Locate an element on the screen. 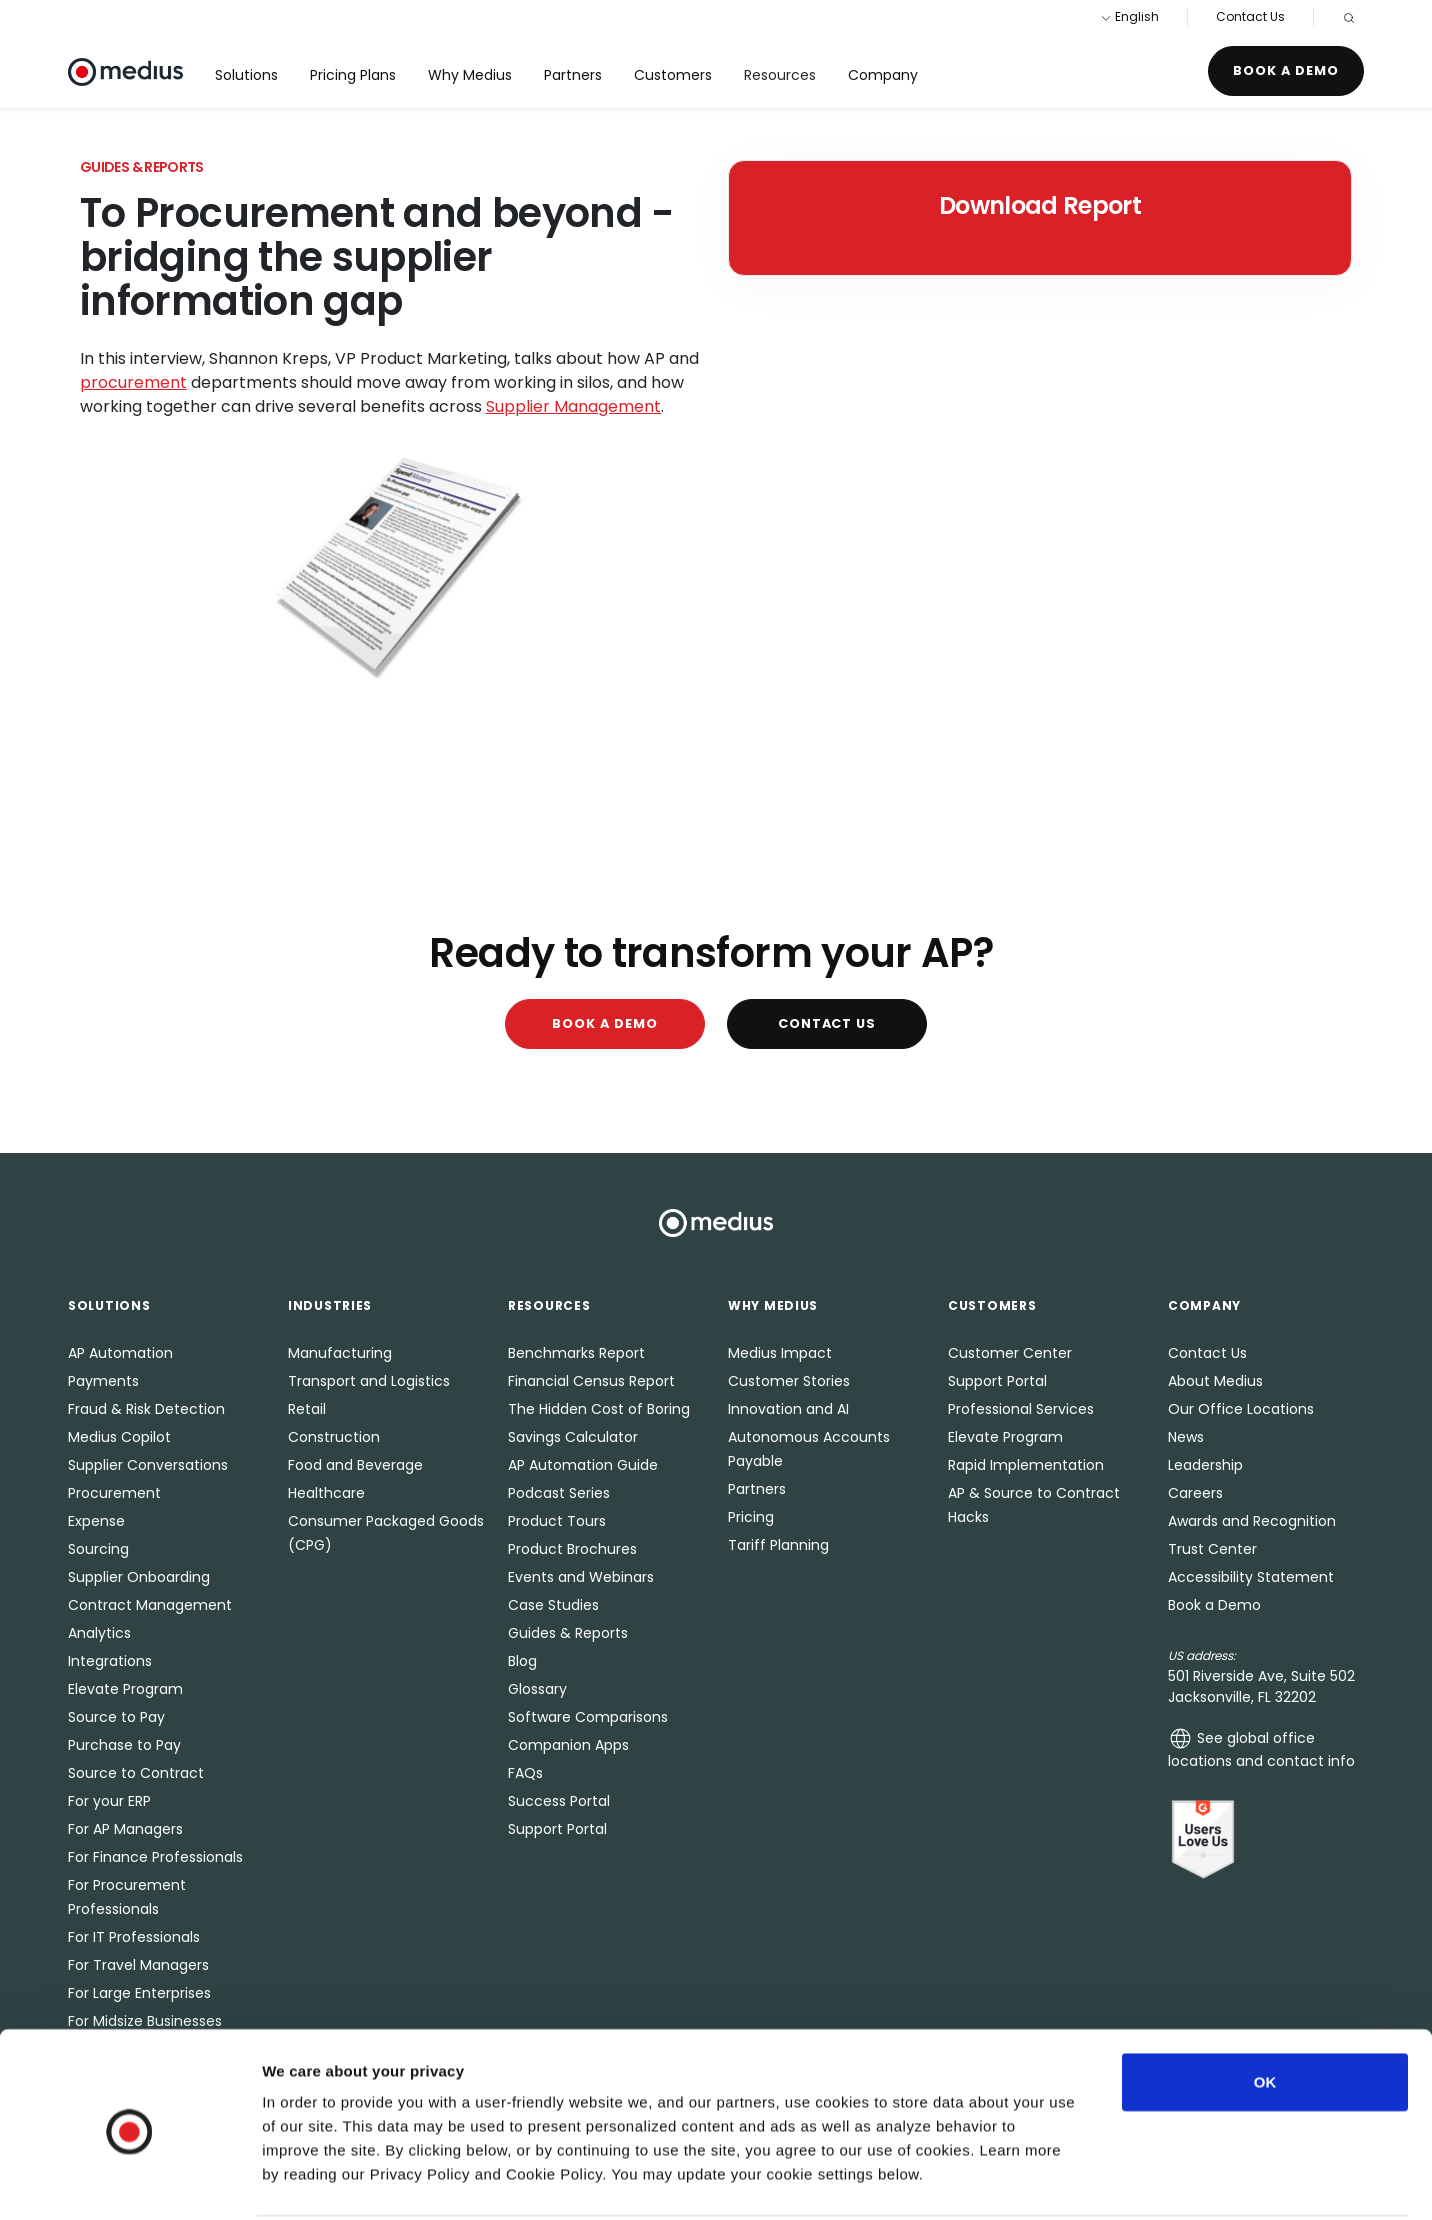  Customer Center is located at coordinates (1010, 1353).